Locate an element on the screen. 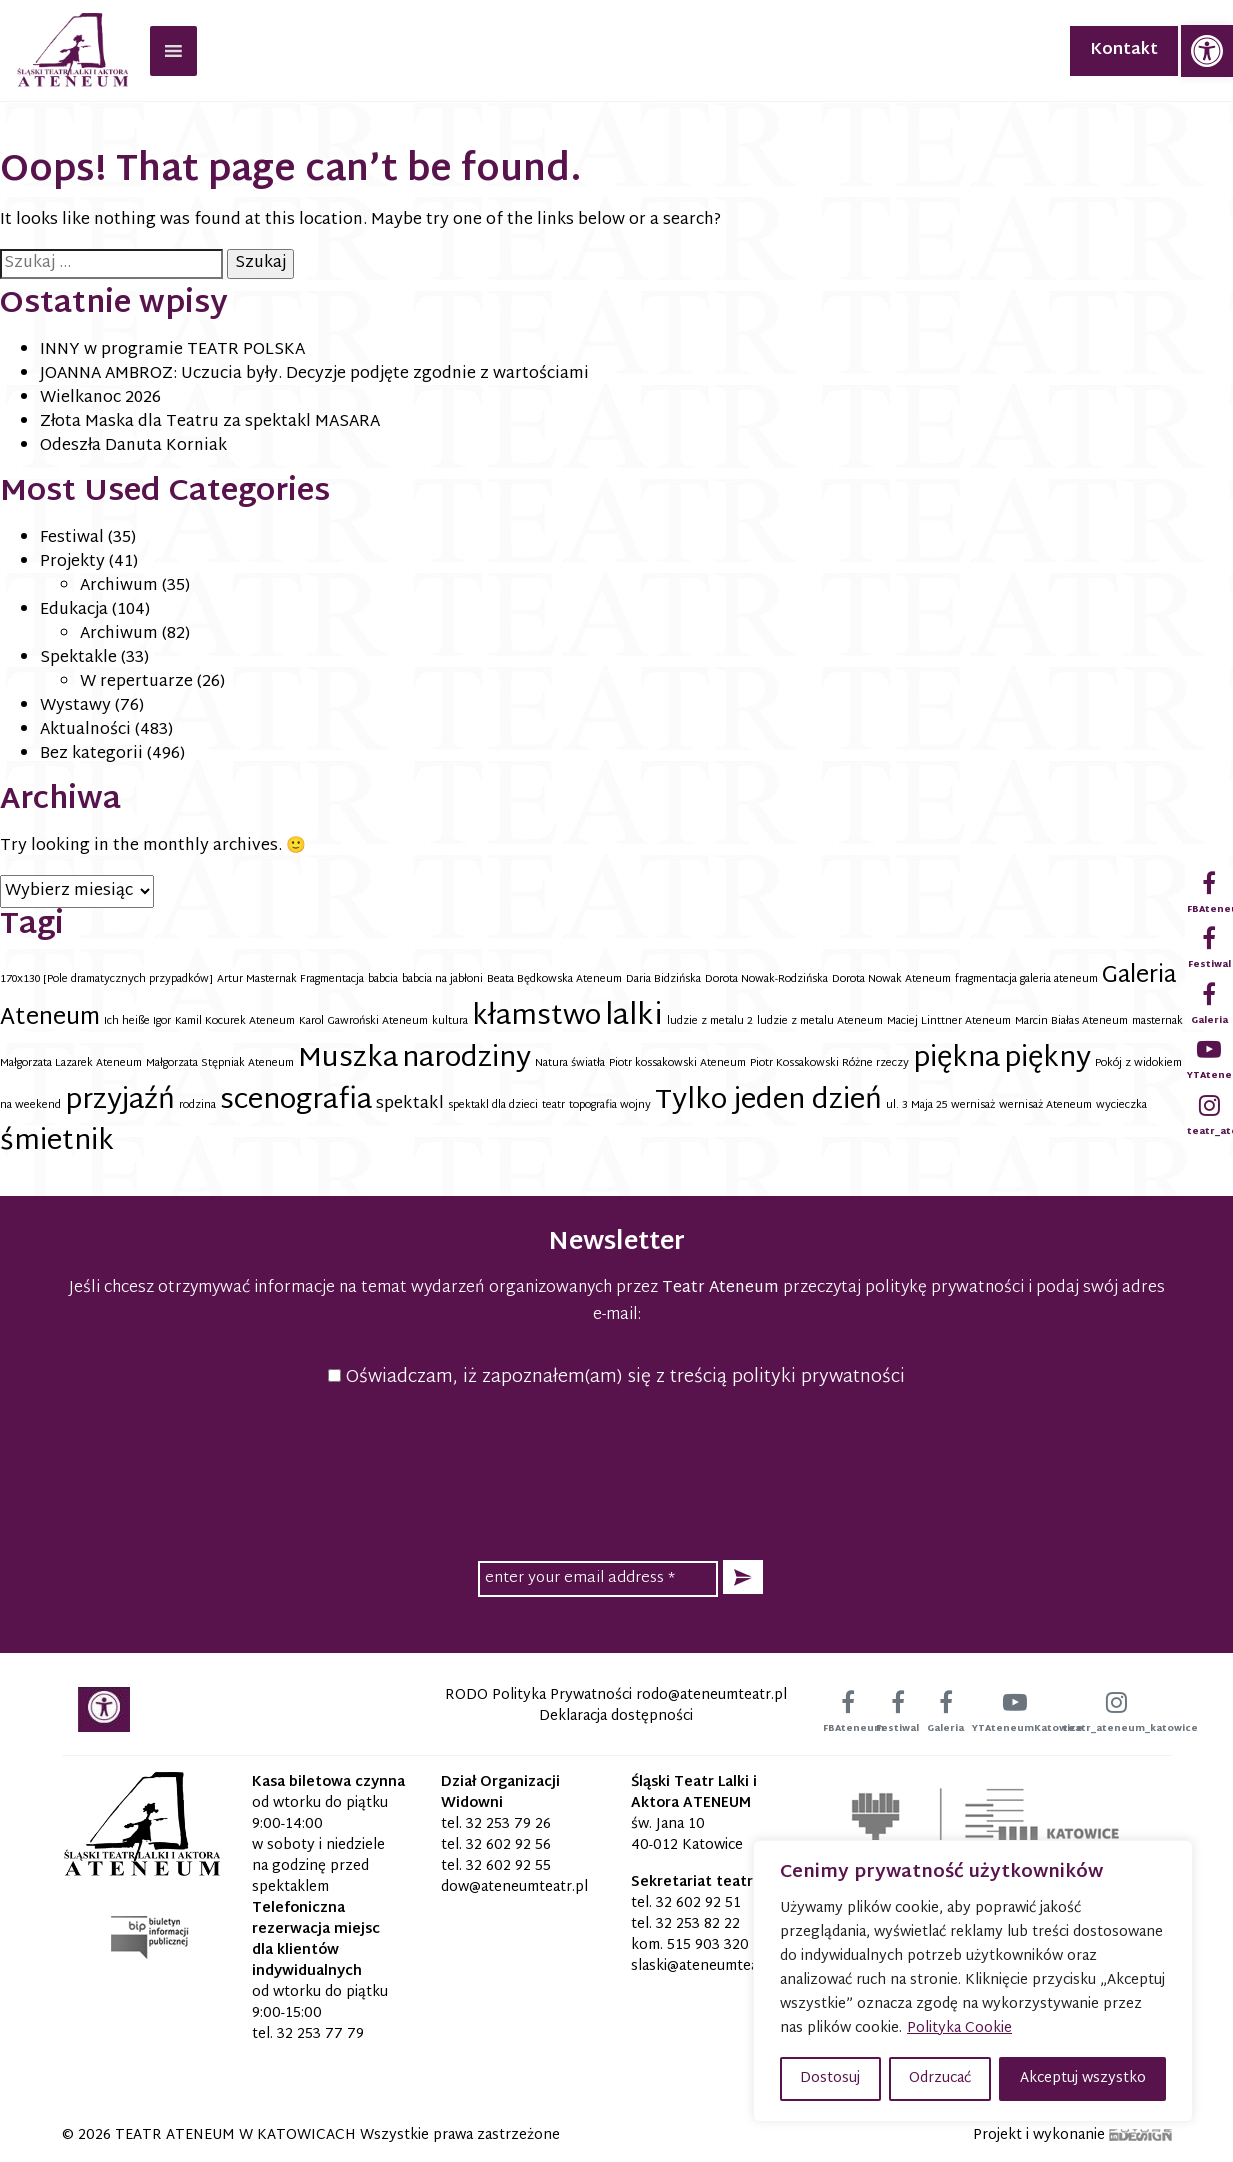 This screenshot has height=2162, width=1233. ul. 3 Maja 25 [link] is located at coordinates (916, 1105).